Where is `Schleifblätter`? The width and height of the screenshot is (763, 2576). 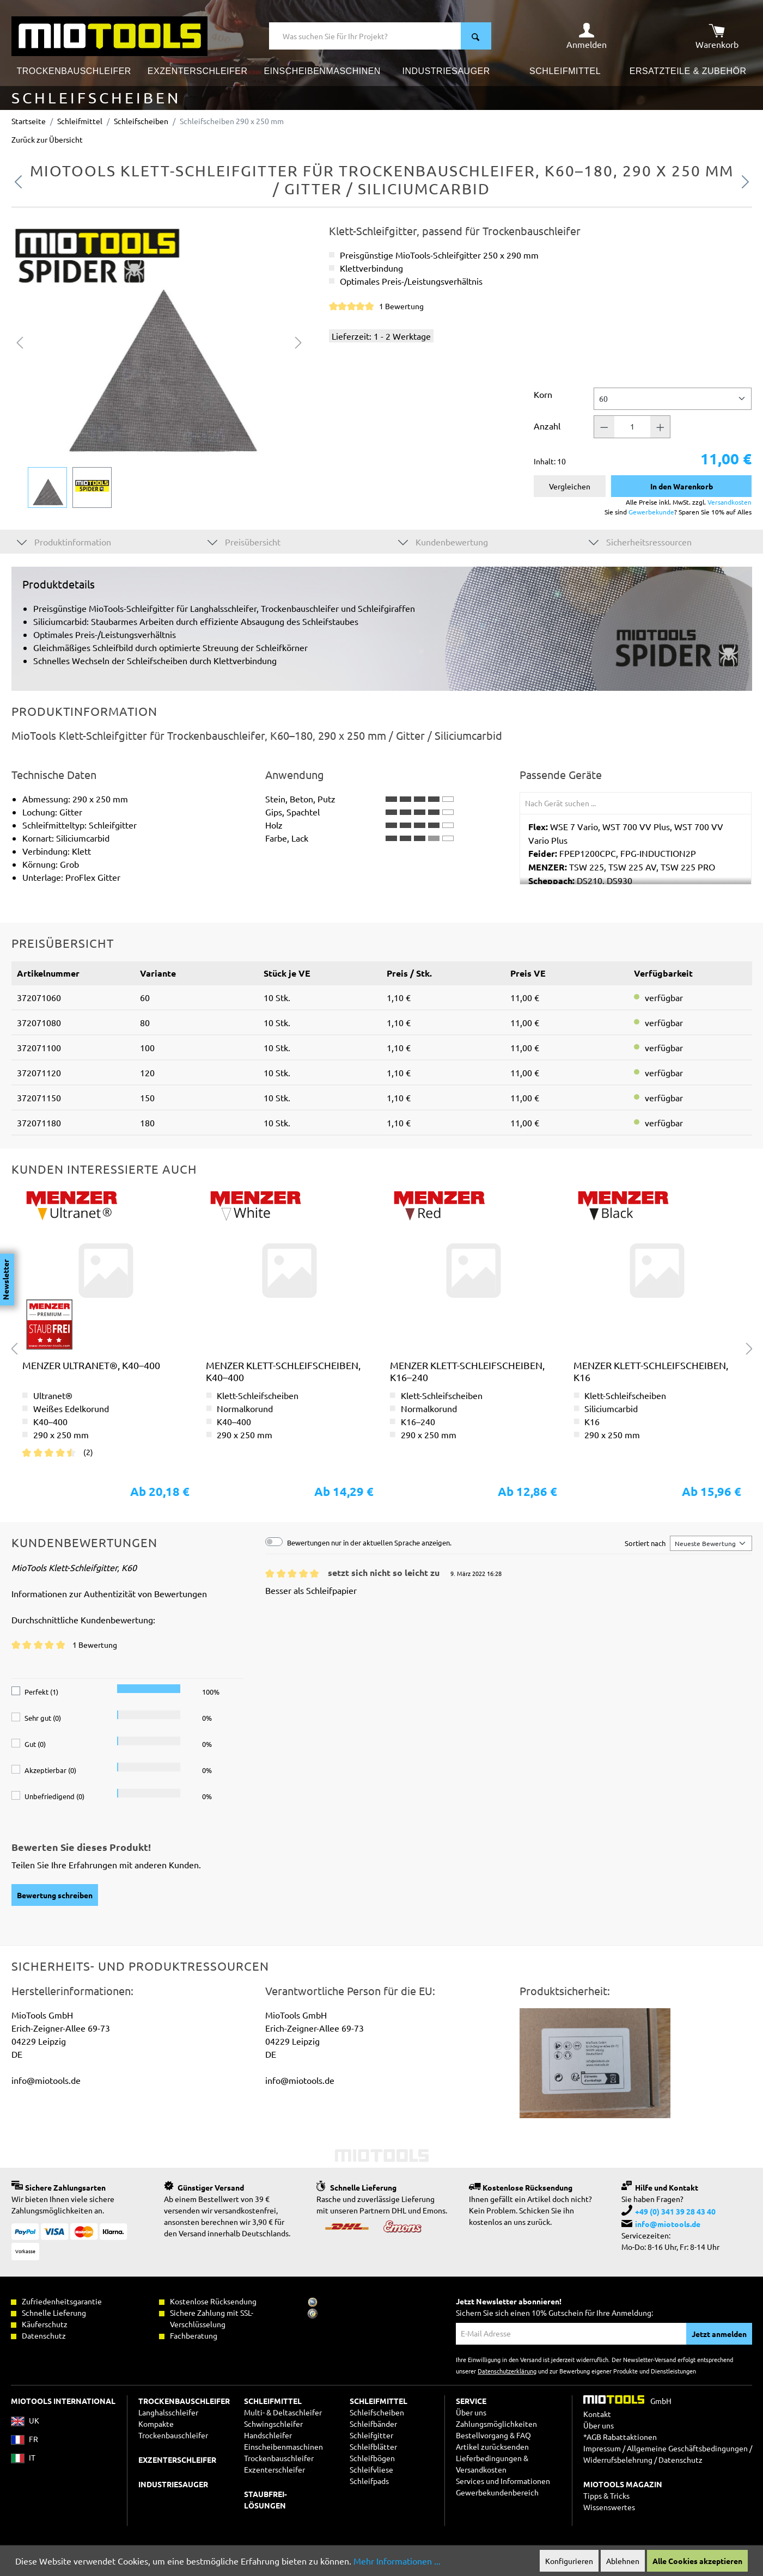
Schleifblätter is located at coordinates (373, 2446).